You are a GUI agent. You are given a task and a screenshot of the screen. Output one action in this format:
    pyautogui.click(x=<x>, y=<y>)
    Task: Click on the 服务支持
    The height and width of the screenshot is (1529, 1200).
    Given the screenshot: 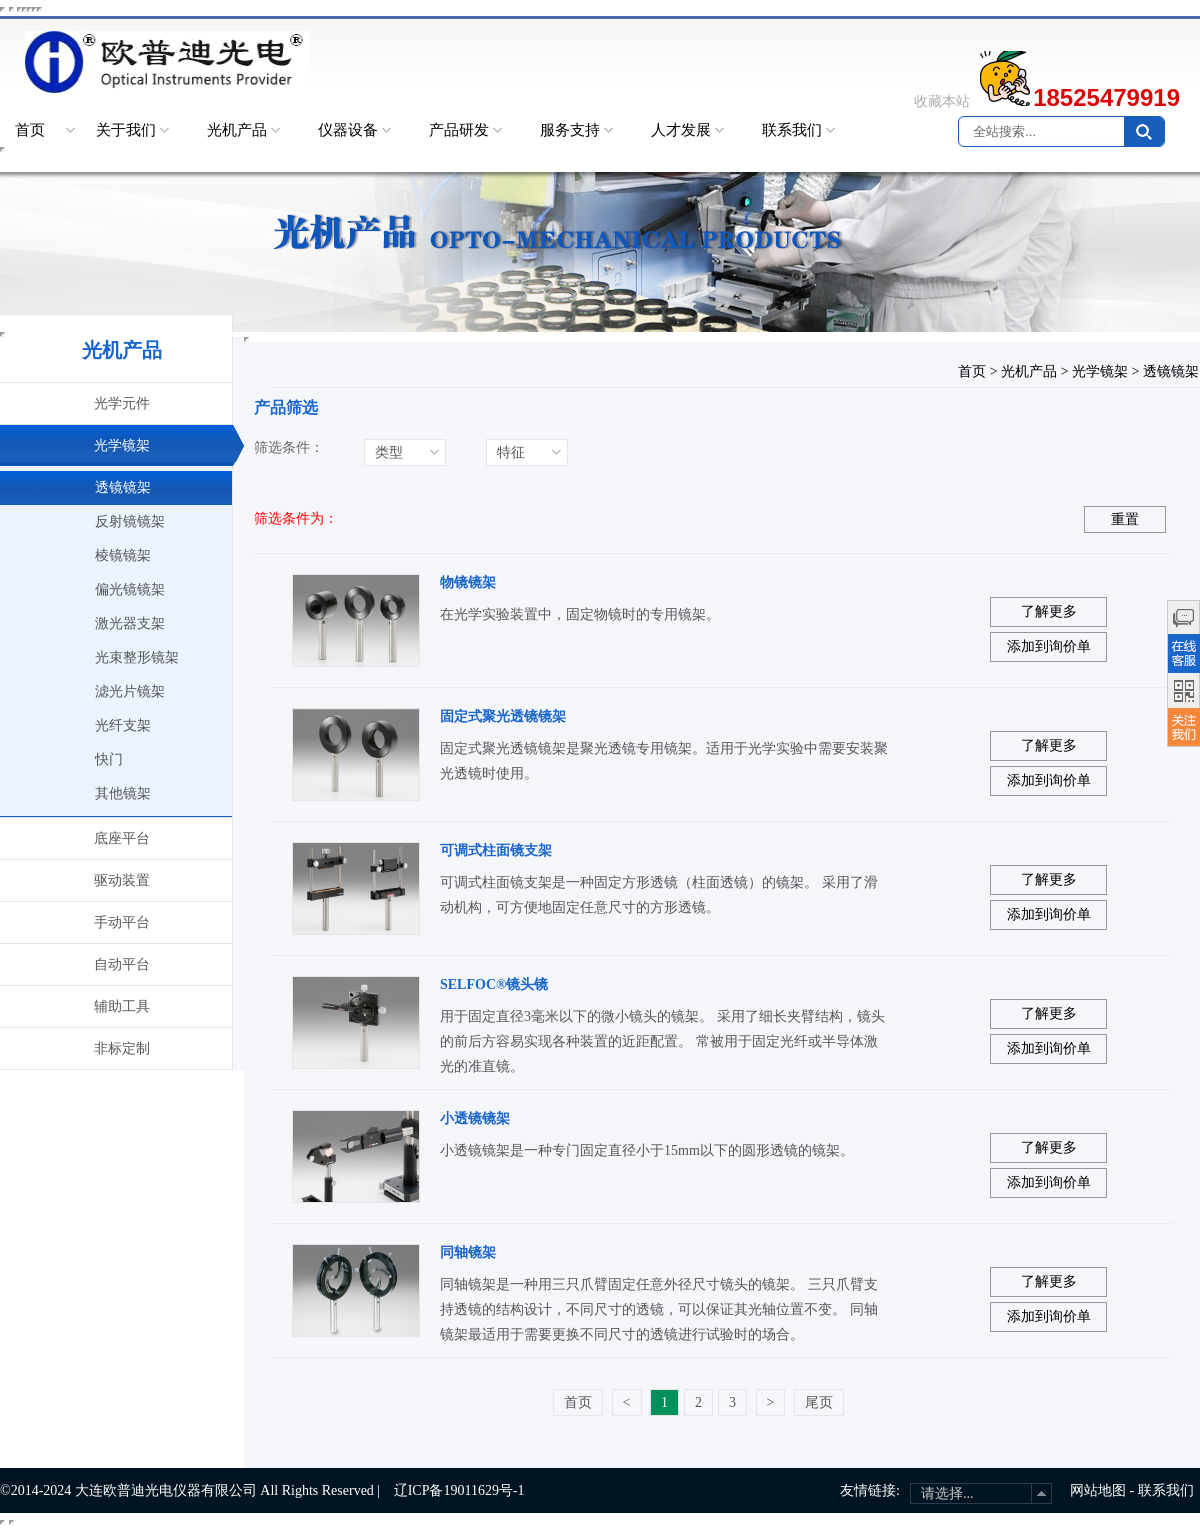 What is the action you would take?
    pyautogui.click(x=570, y=130)
    